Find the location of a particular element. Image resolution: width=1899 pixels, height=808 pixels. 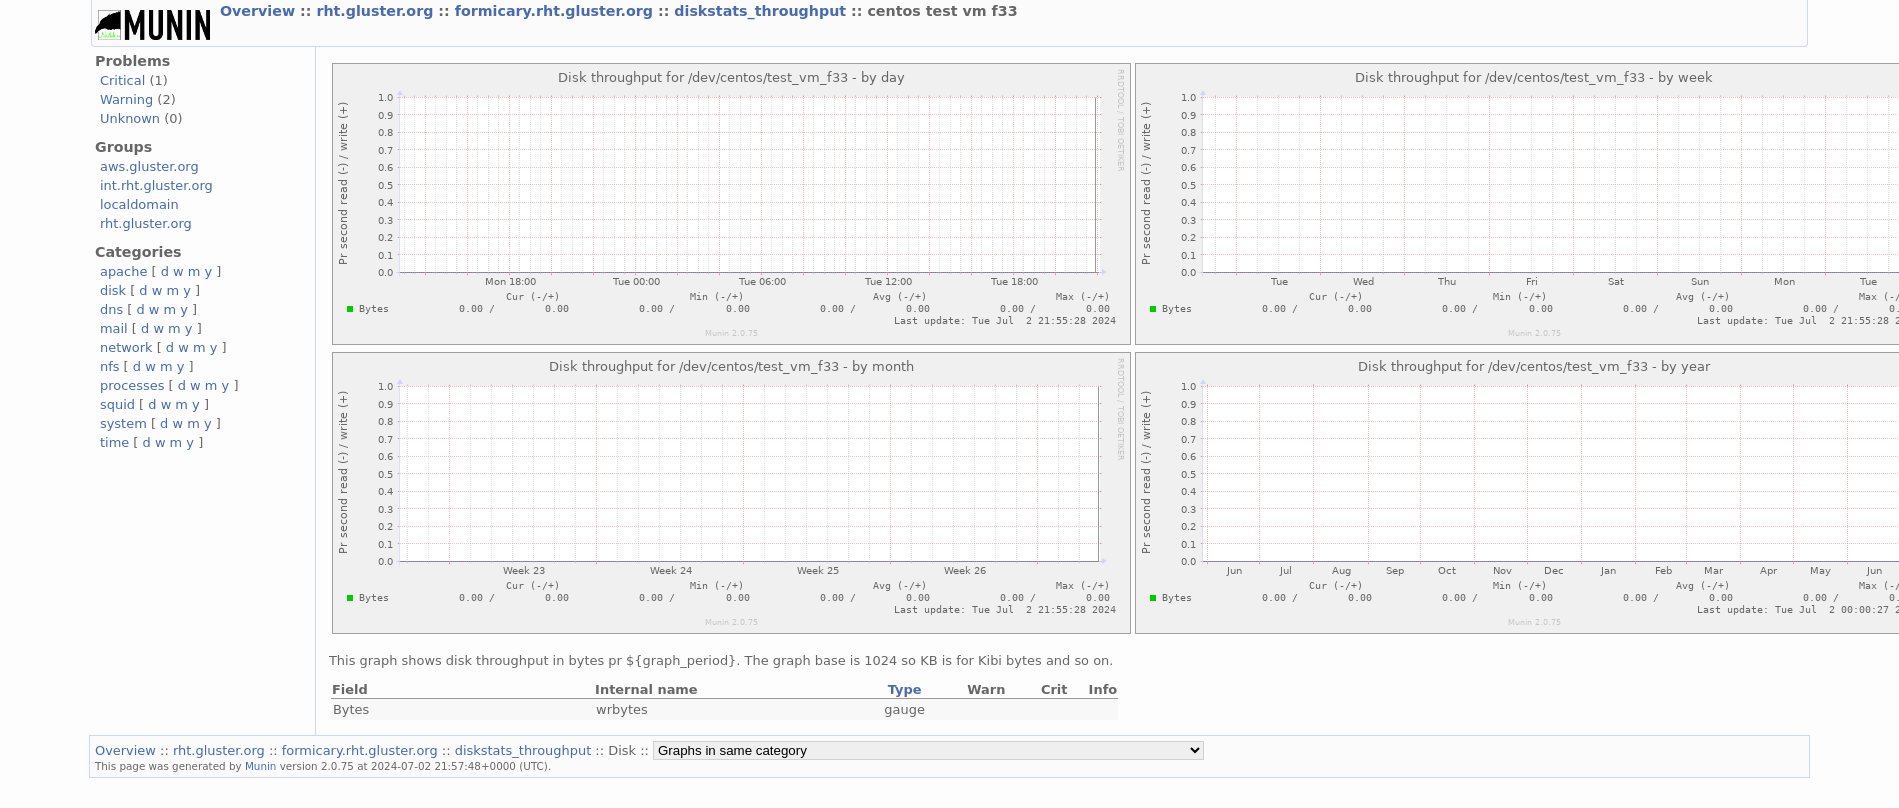

network is located at coordinates (126, 347).